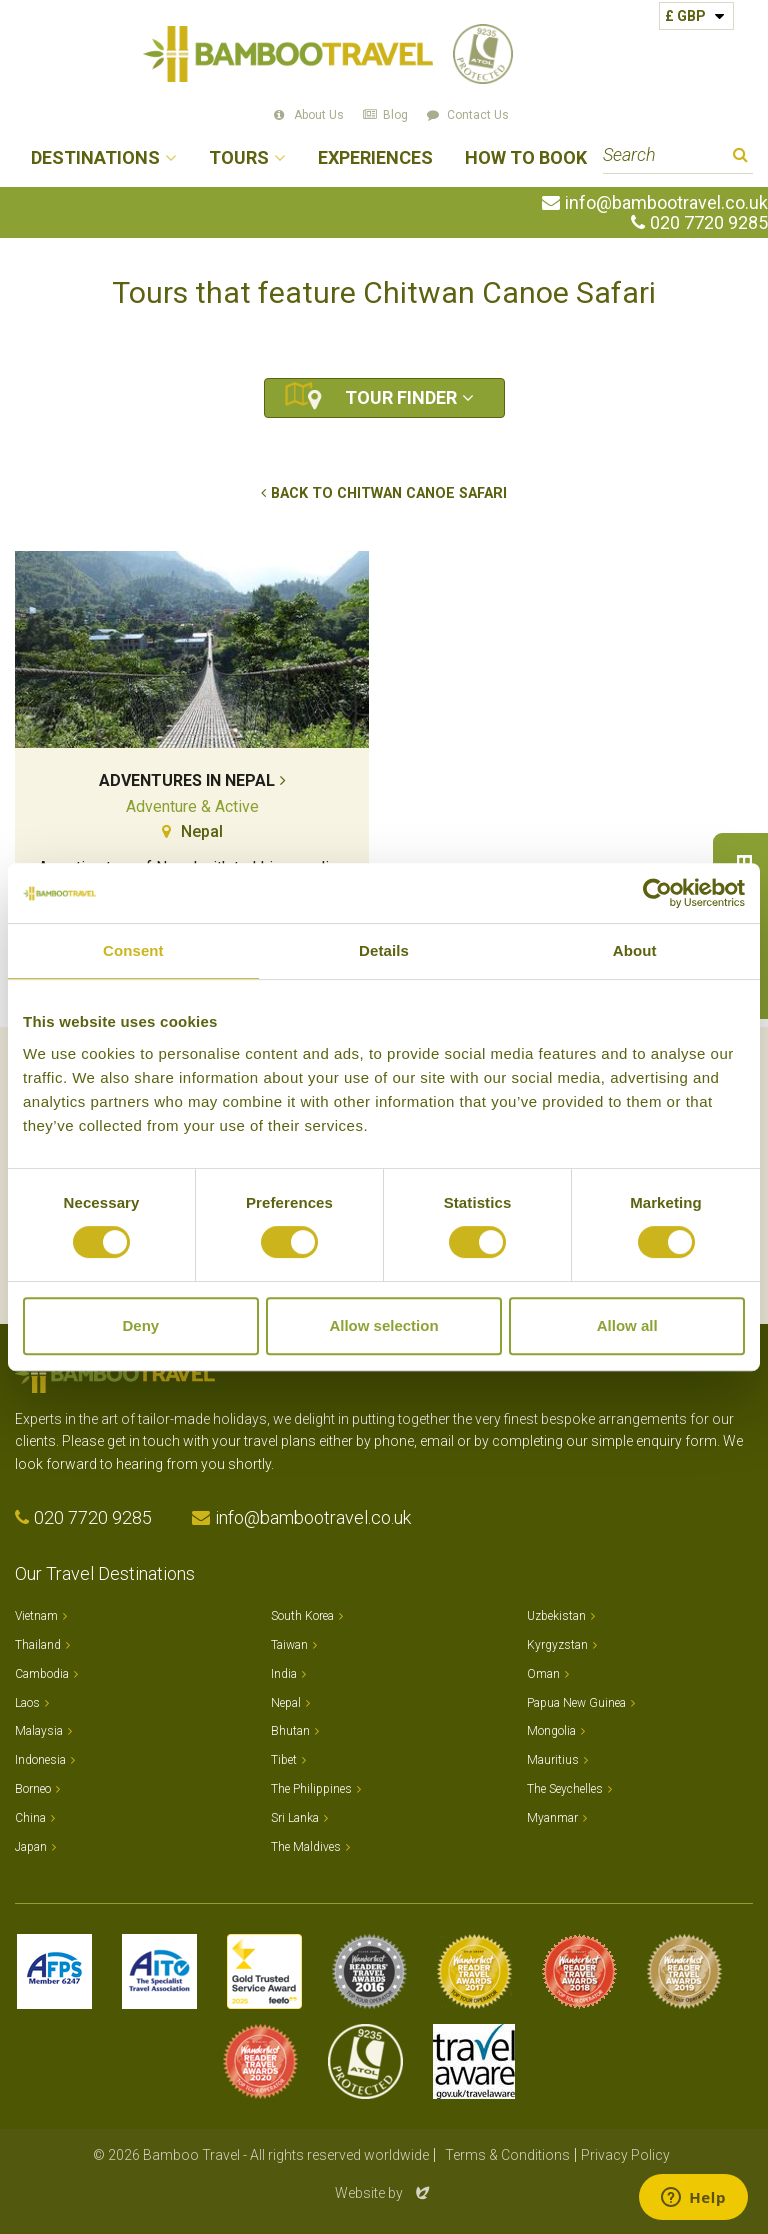 Image resolution: width=768 pixels, height=2234 pixels. I want to click on Allow all, so click(627, 1325).